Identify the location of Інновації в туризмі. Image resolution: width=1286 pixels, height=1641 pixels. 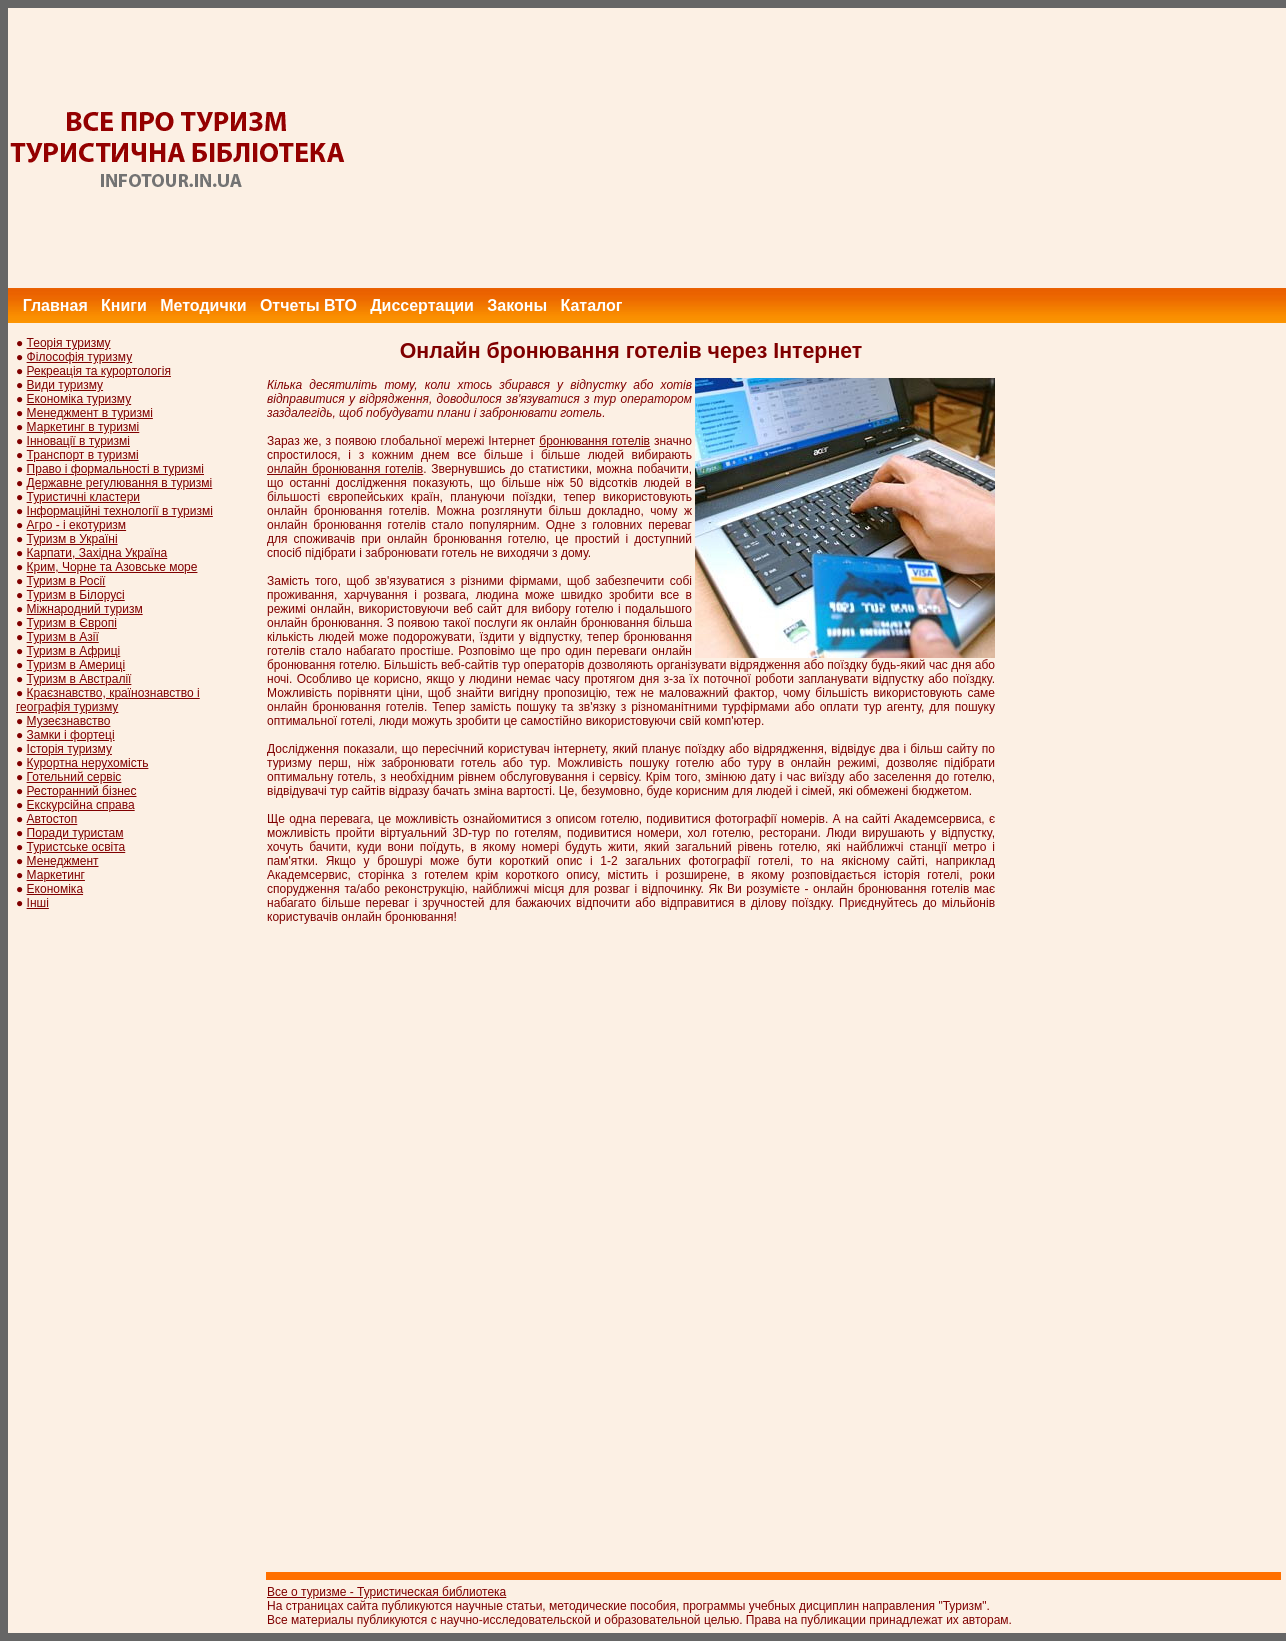
(78, 441).